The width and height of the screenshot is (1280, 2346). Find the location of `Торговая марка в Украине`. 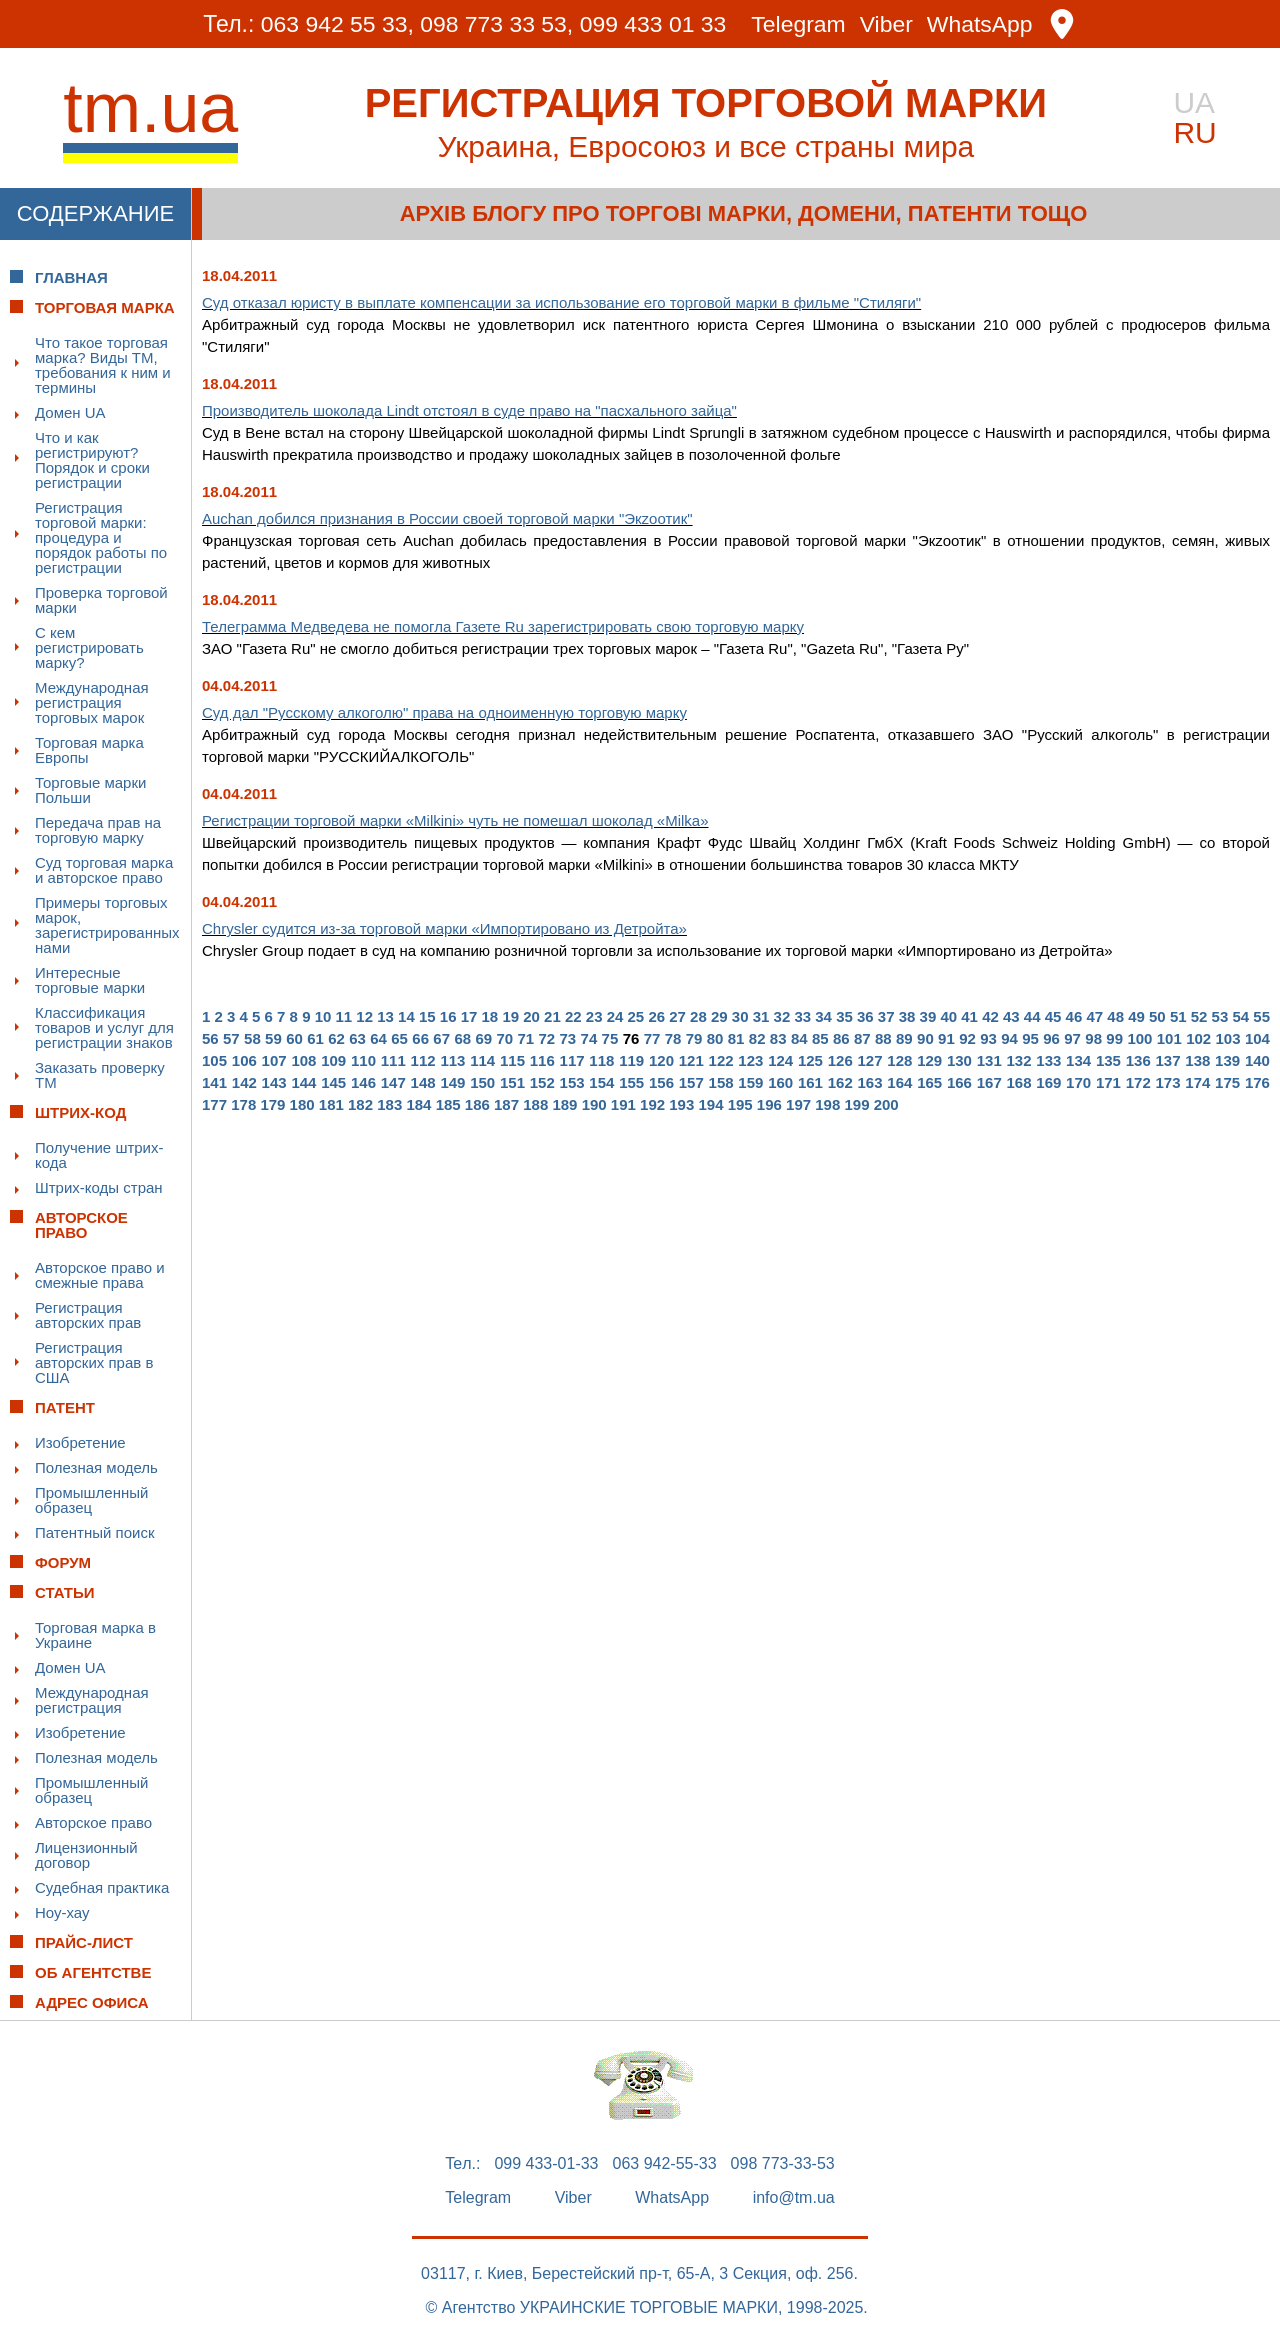

Торговая марка в Украине is located at coordinates (95, 1635).